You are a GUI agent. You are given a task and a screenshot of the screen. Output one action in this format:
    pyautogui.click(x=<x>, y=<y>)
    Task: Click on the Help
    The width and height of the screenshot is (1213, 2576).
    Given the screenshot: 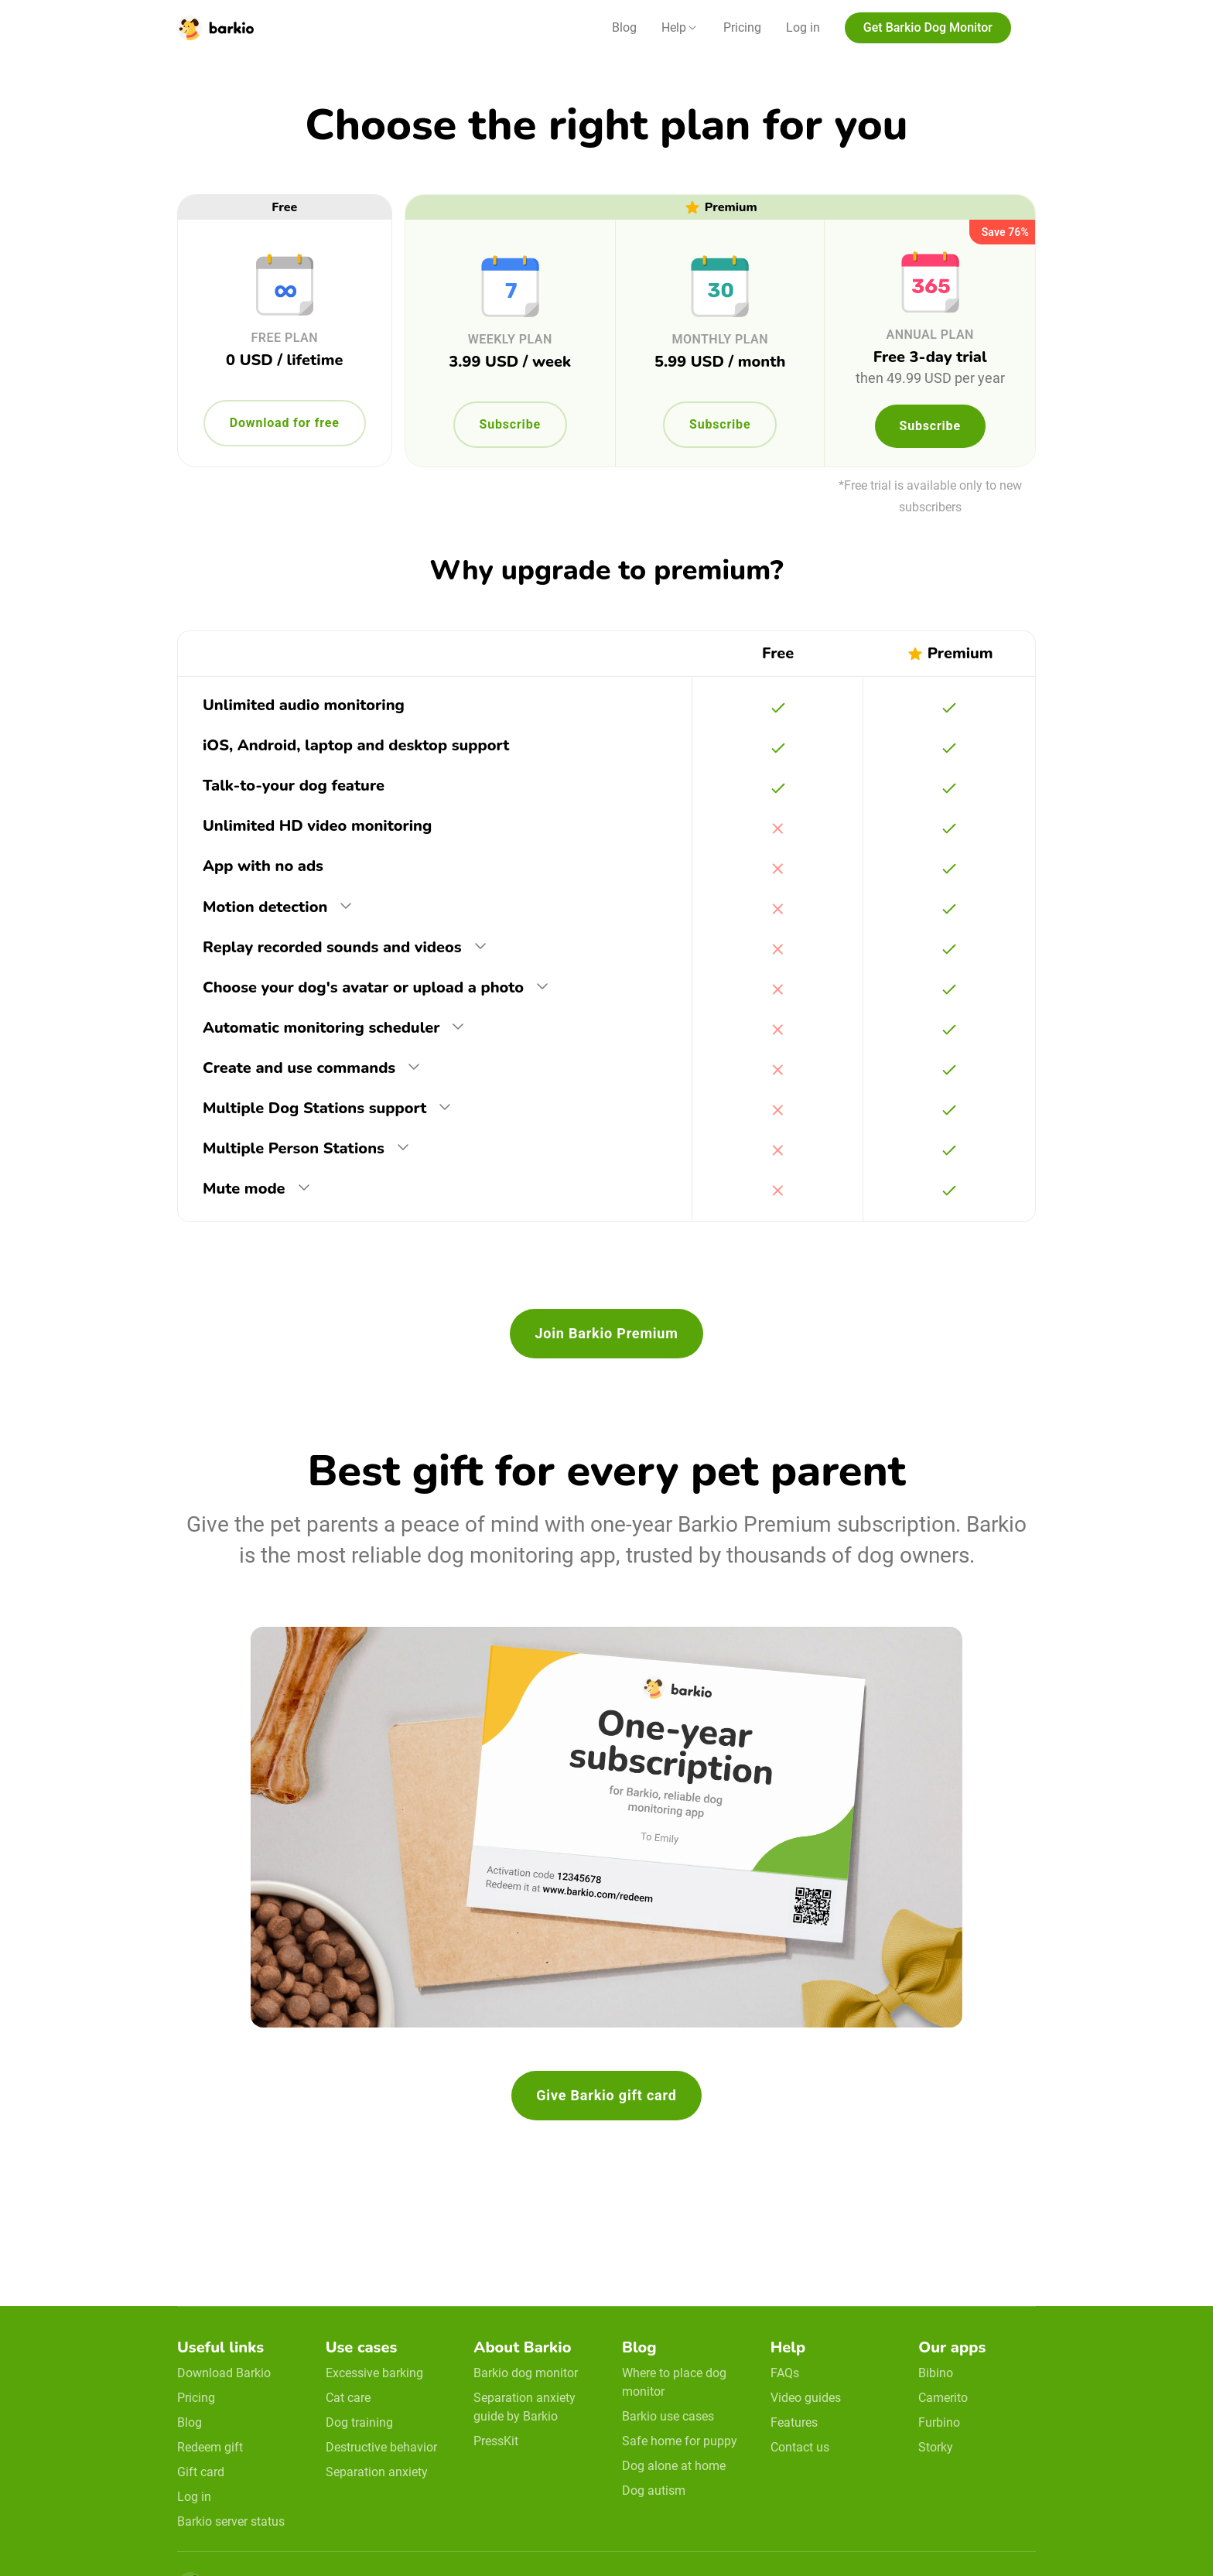 What is the action you would take?
    pyautogui.click(x=673, y=27)
    